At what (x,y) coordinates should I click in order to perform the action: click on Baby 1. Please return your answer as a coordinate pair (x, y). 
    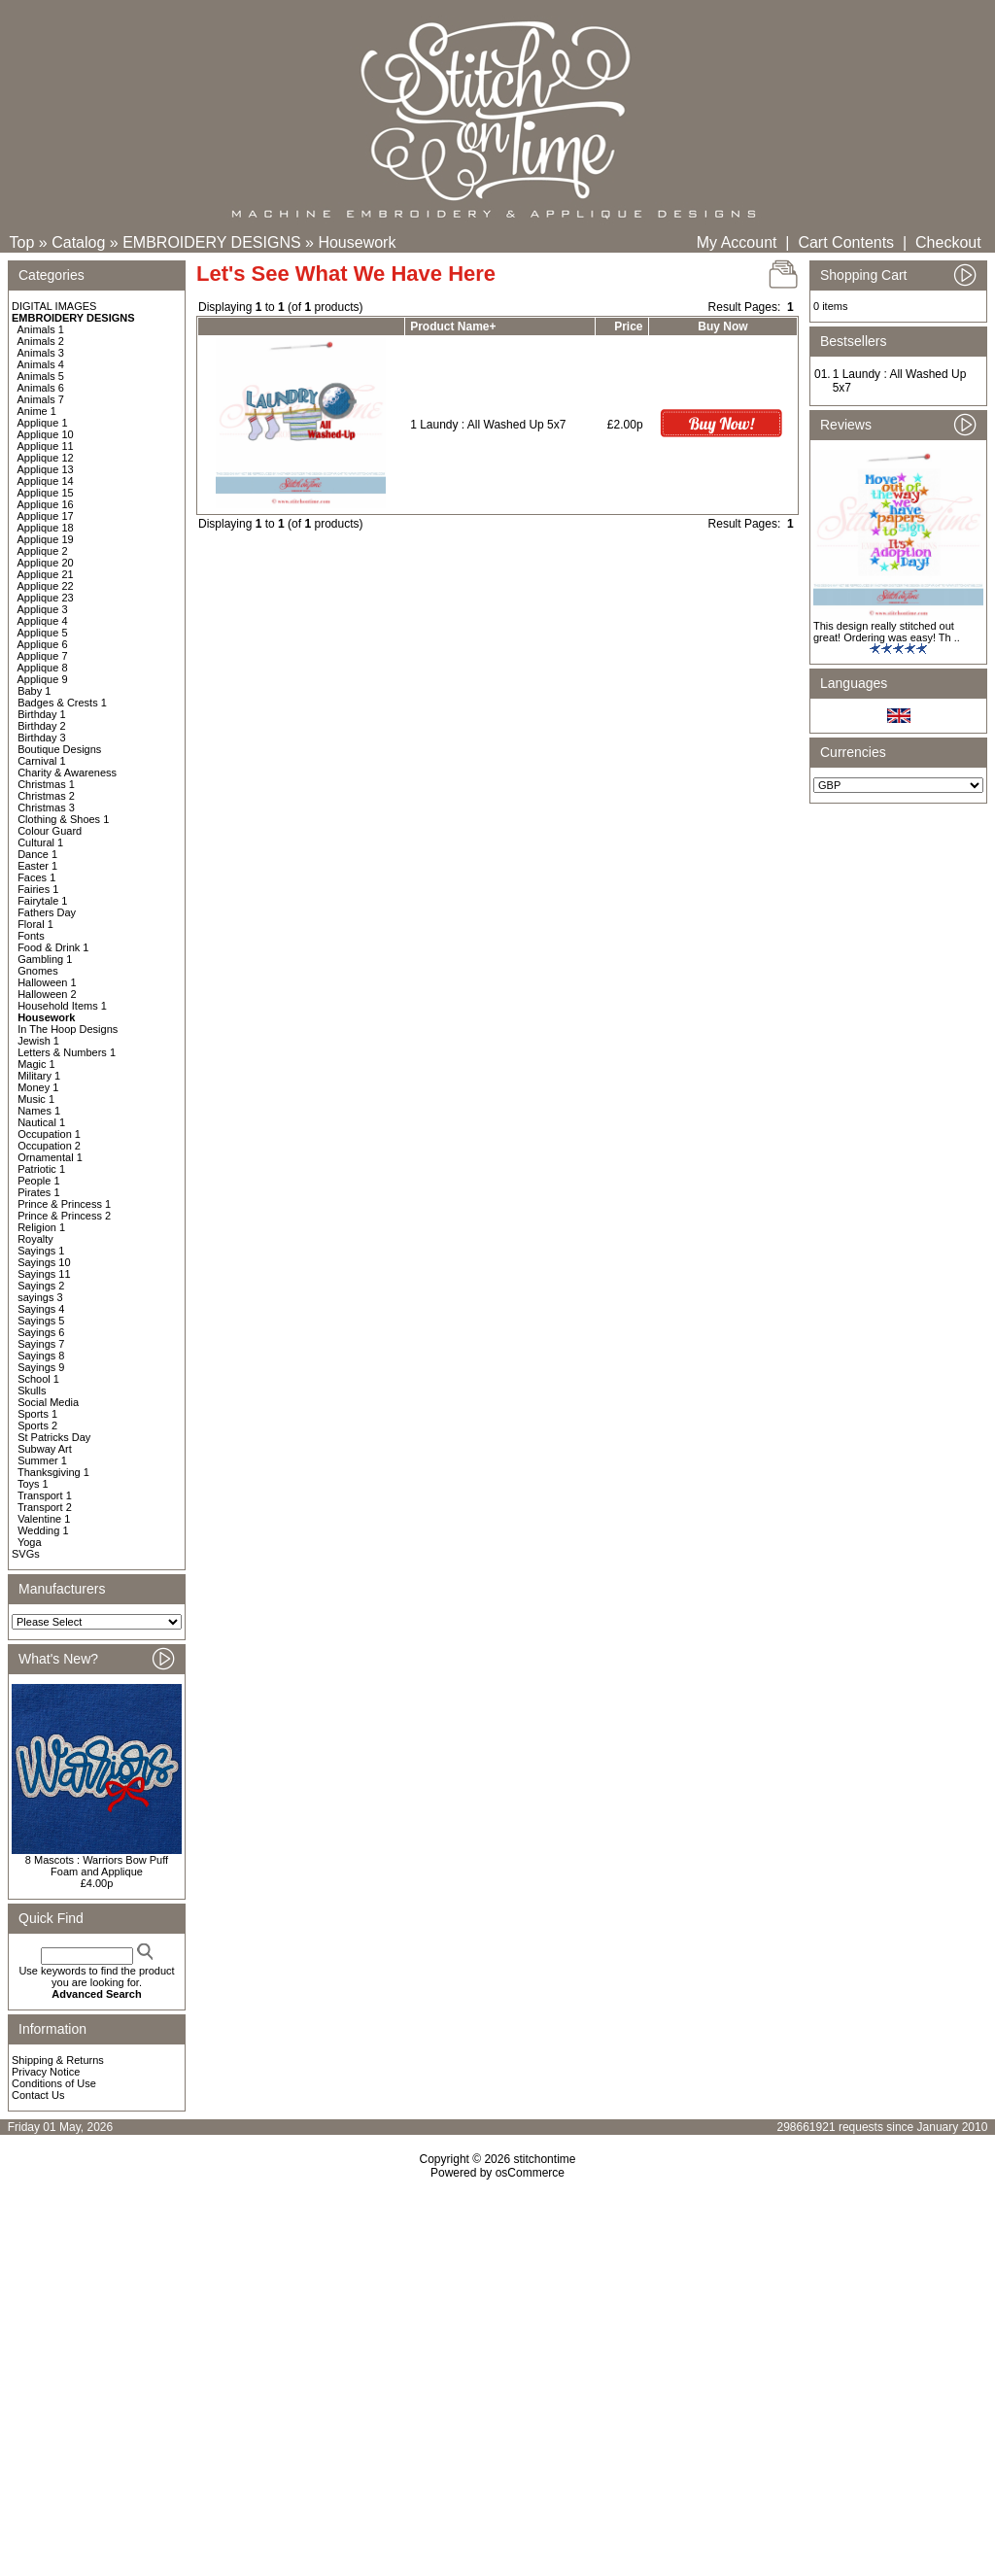
    Looking at the image, I should click on (34, 691).